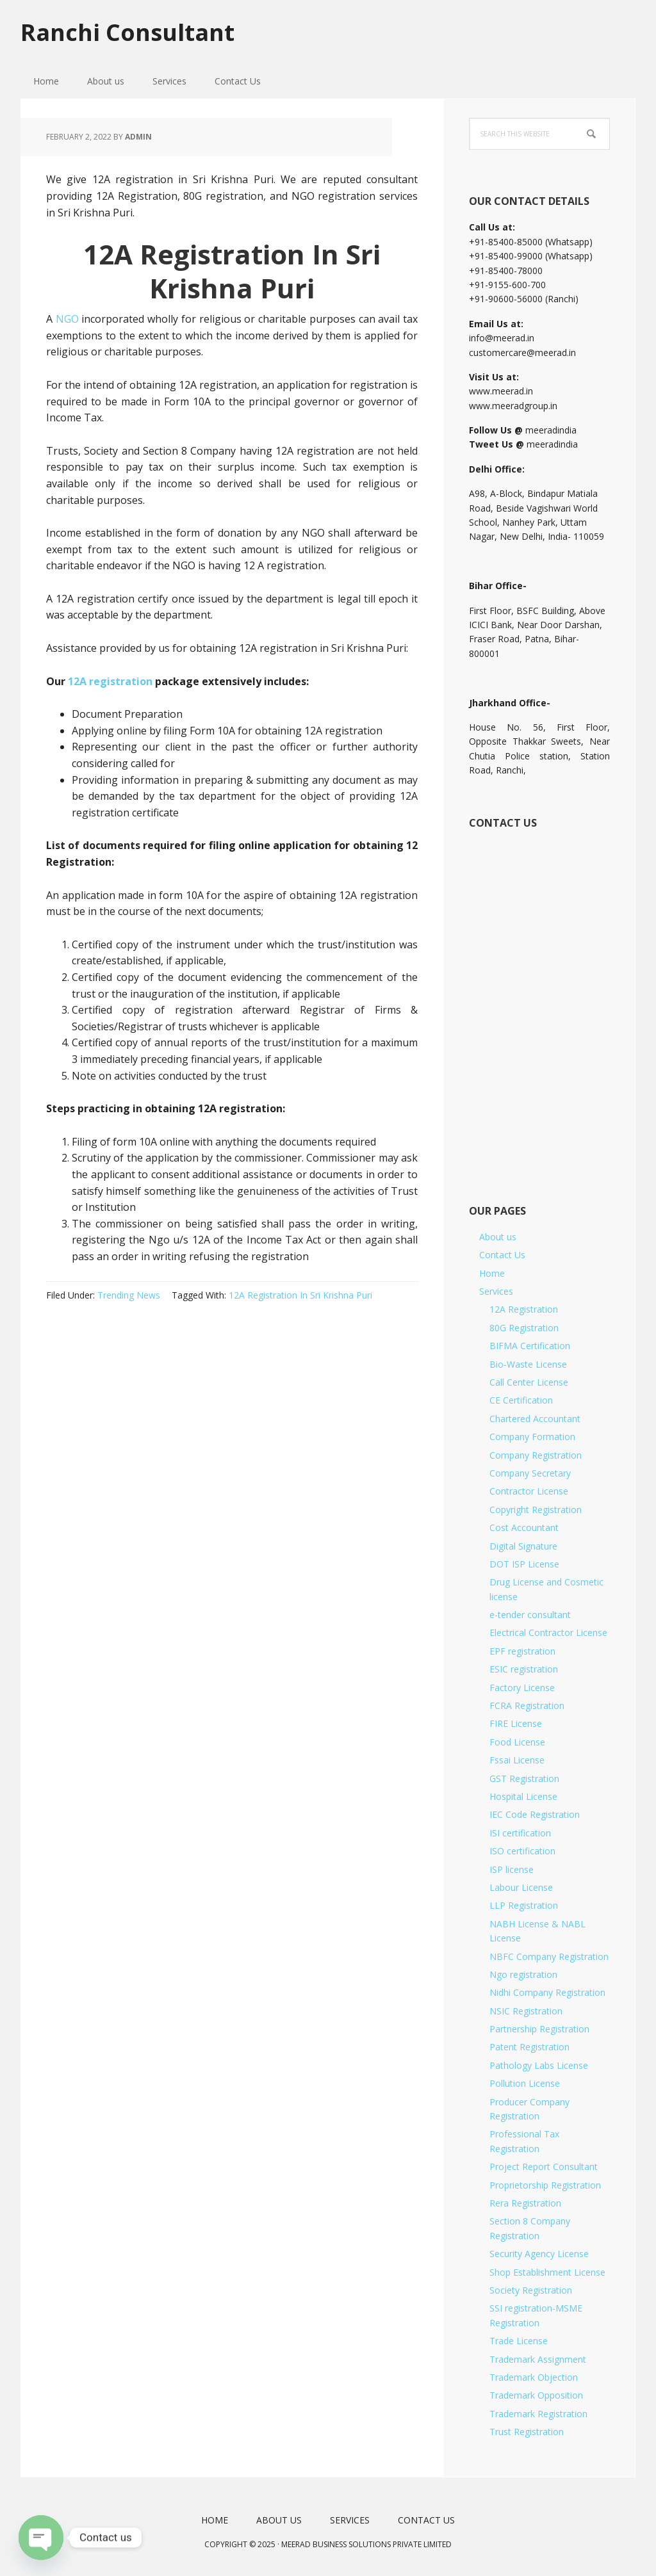 The height and width of the screenshot is (2576, 656). I want to click on NBFC Company Registration, so click(549, 1956).